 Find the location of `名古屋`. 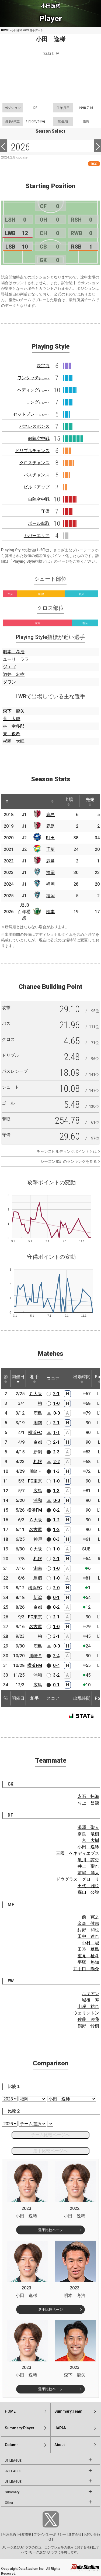

名古屋 is located at coordinates (35, 1529).